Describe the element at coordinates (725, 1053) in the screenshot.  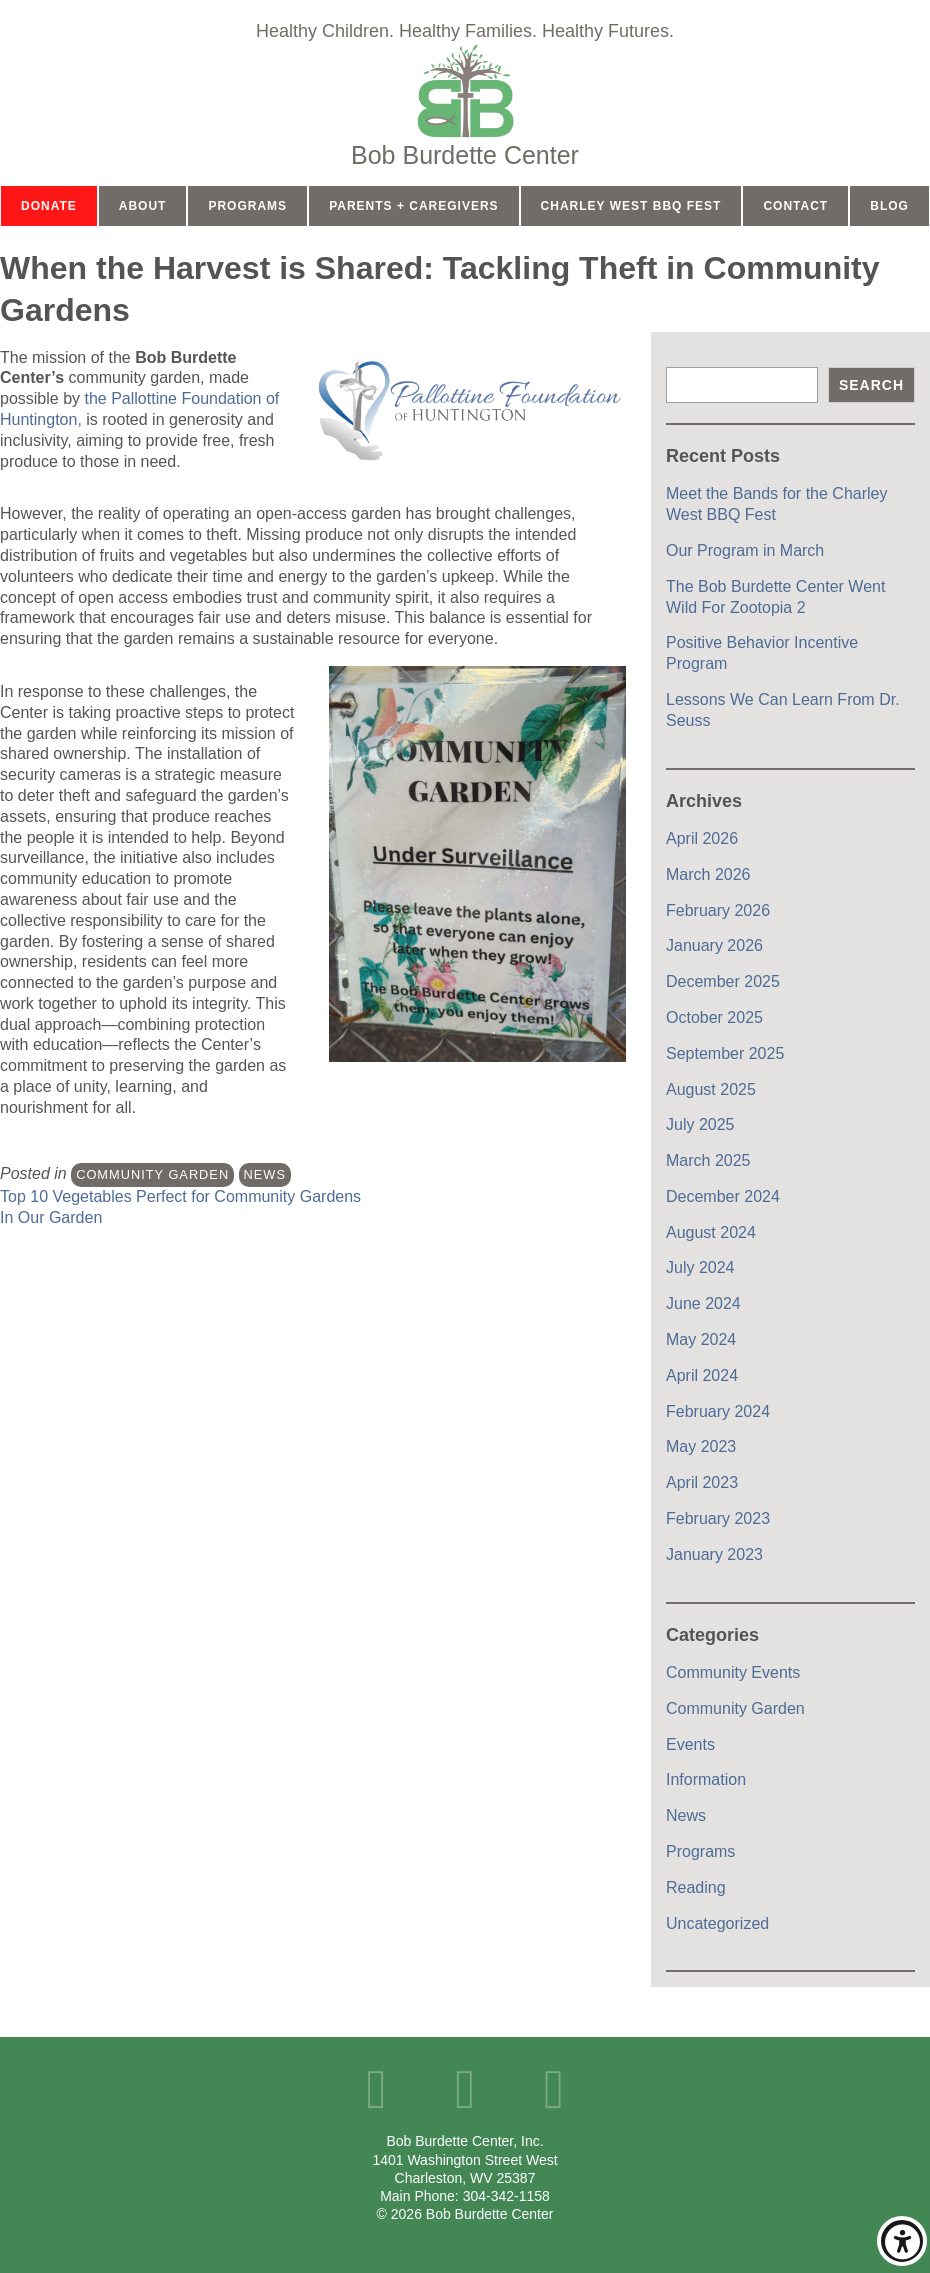
I see `September 2025` at that location.